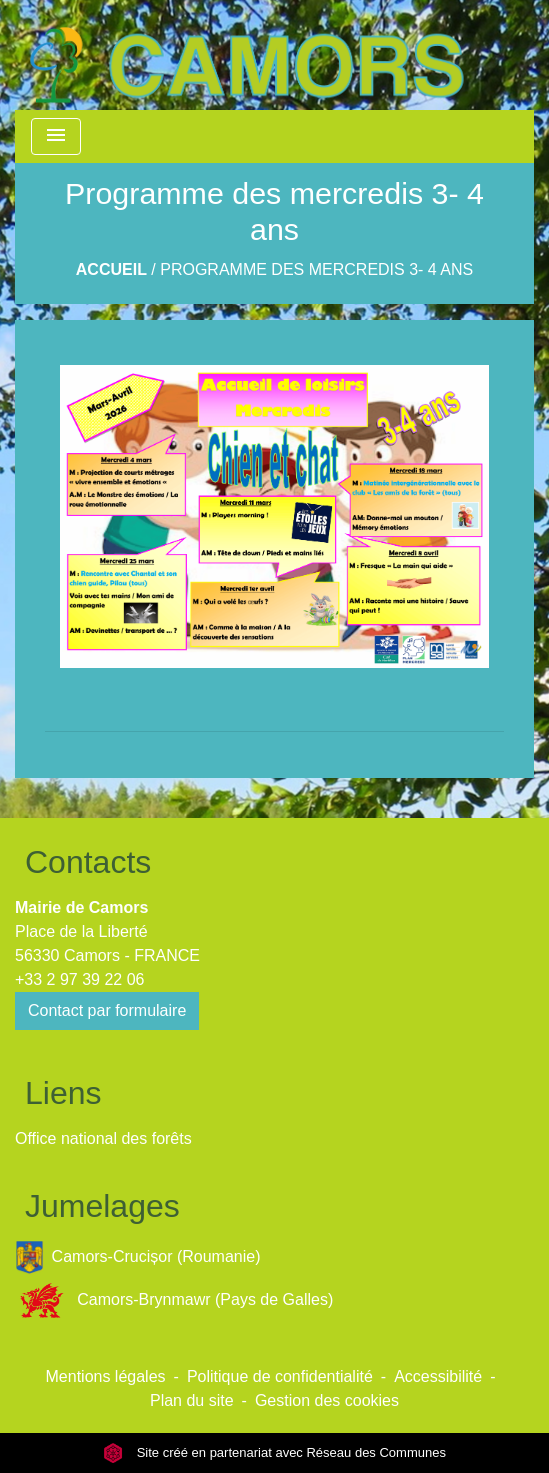  What do you see at coordinates (56, 136) in the screenshot?
I see `[Toggle navigation]` at bounding box center [56, 136].